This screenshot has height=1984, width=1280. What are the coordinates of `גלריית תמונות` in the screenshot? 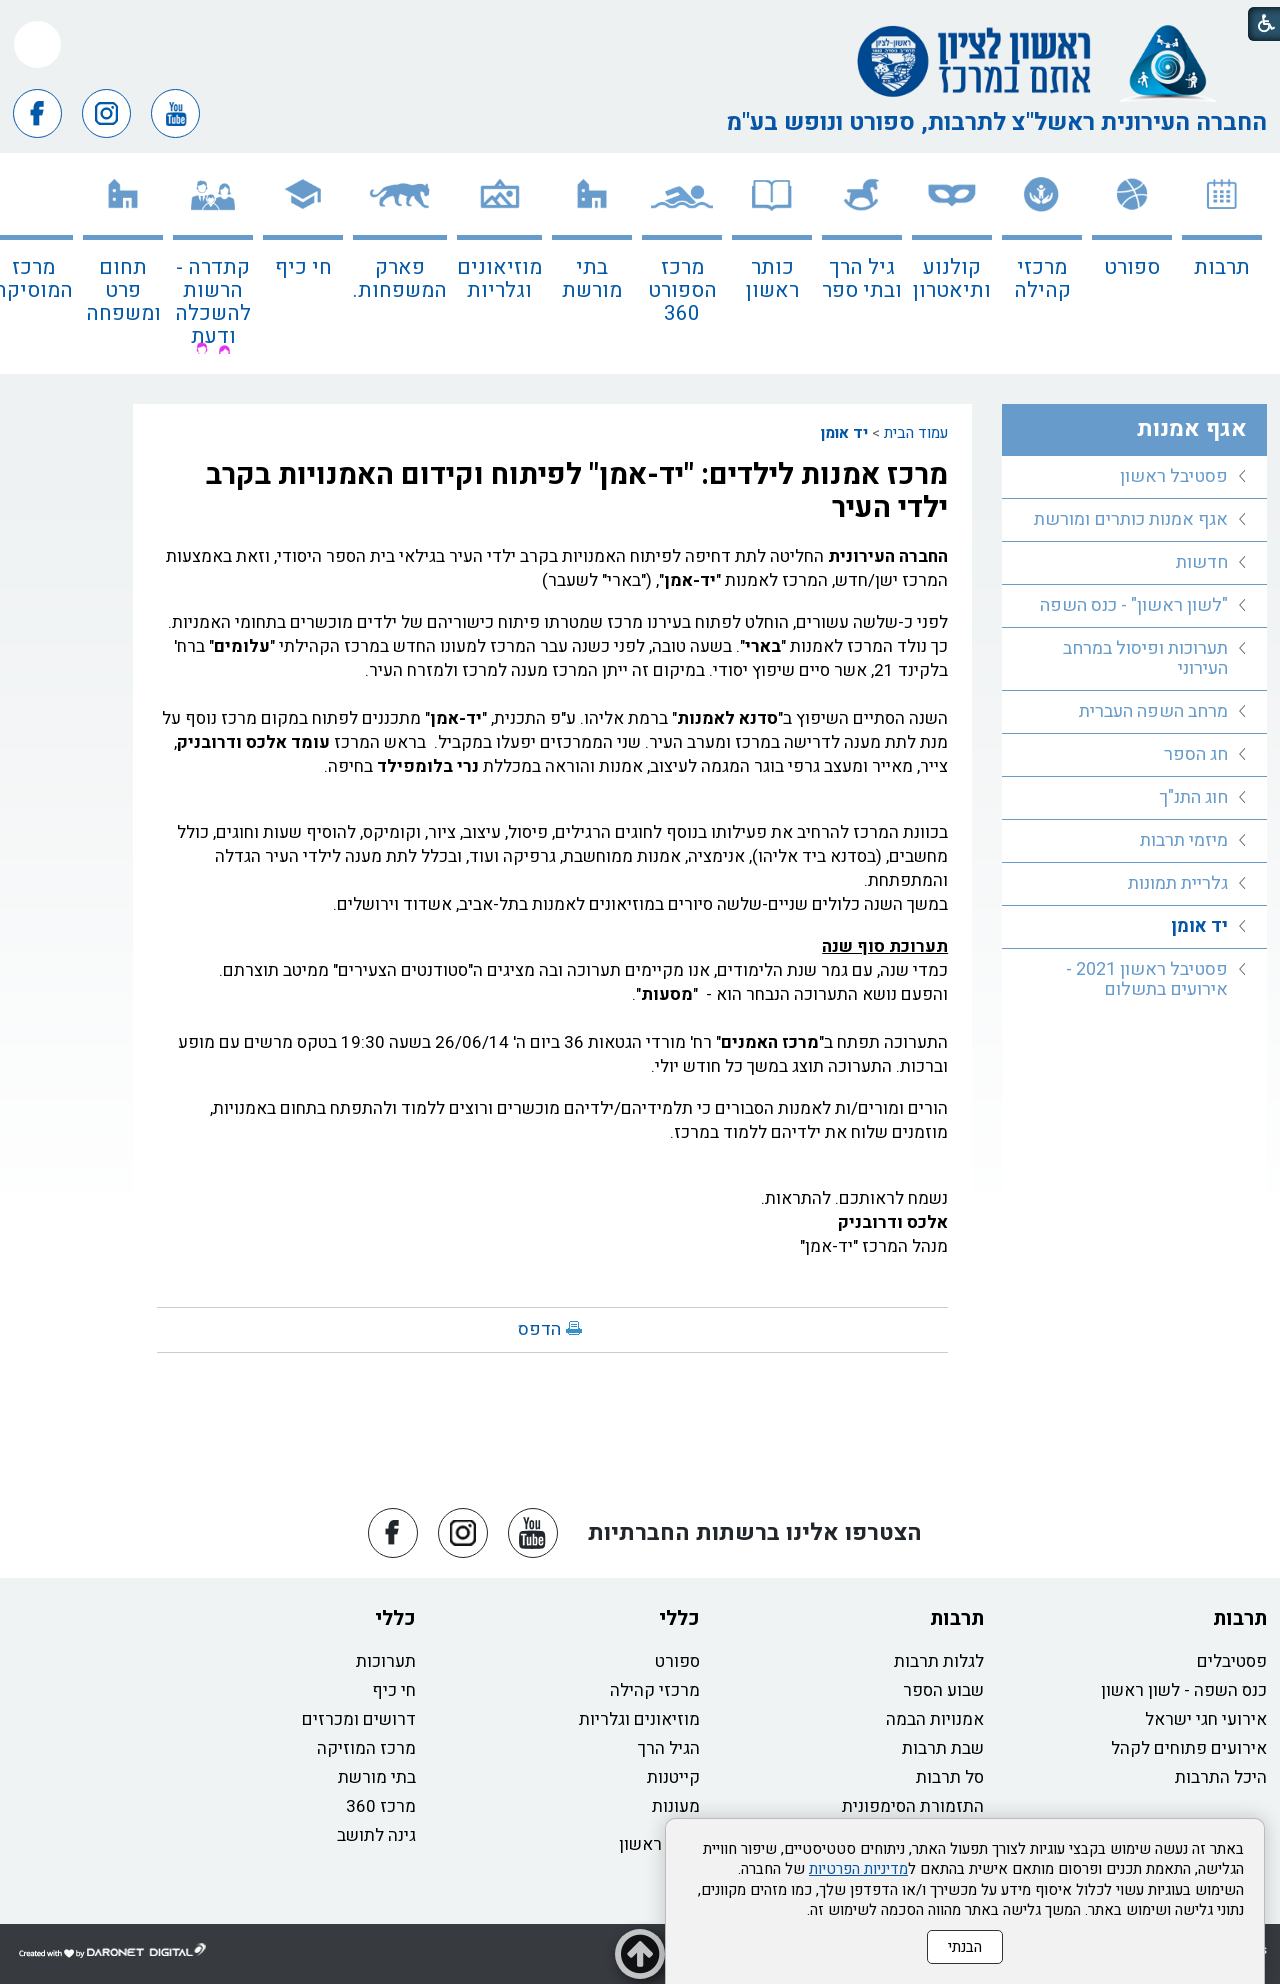 It's located at (1178, 883).